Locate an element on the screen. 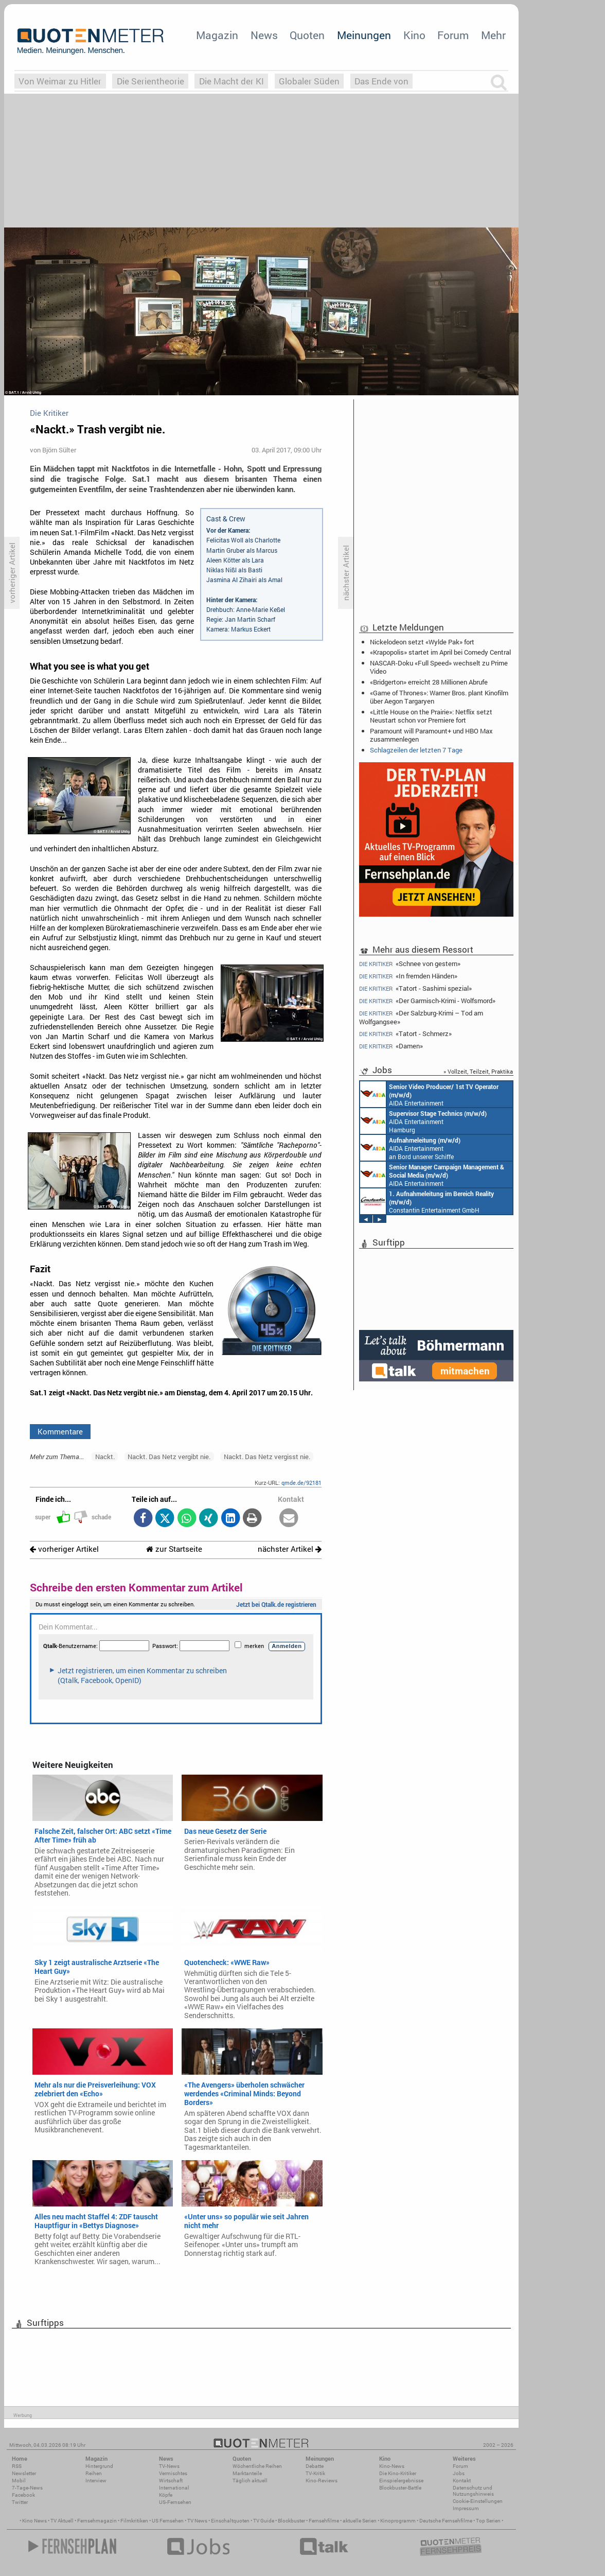 This screenshot has width=605, height=2576. International is located at coordinates (174, 2487).